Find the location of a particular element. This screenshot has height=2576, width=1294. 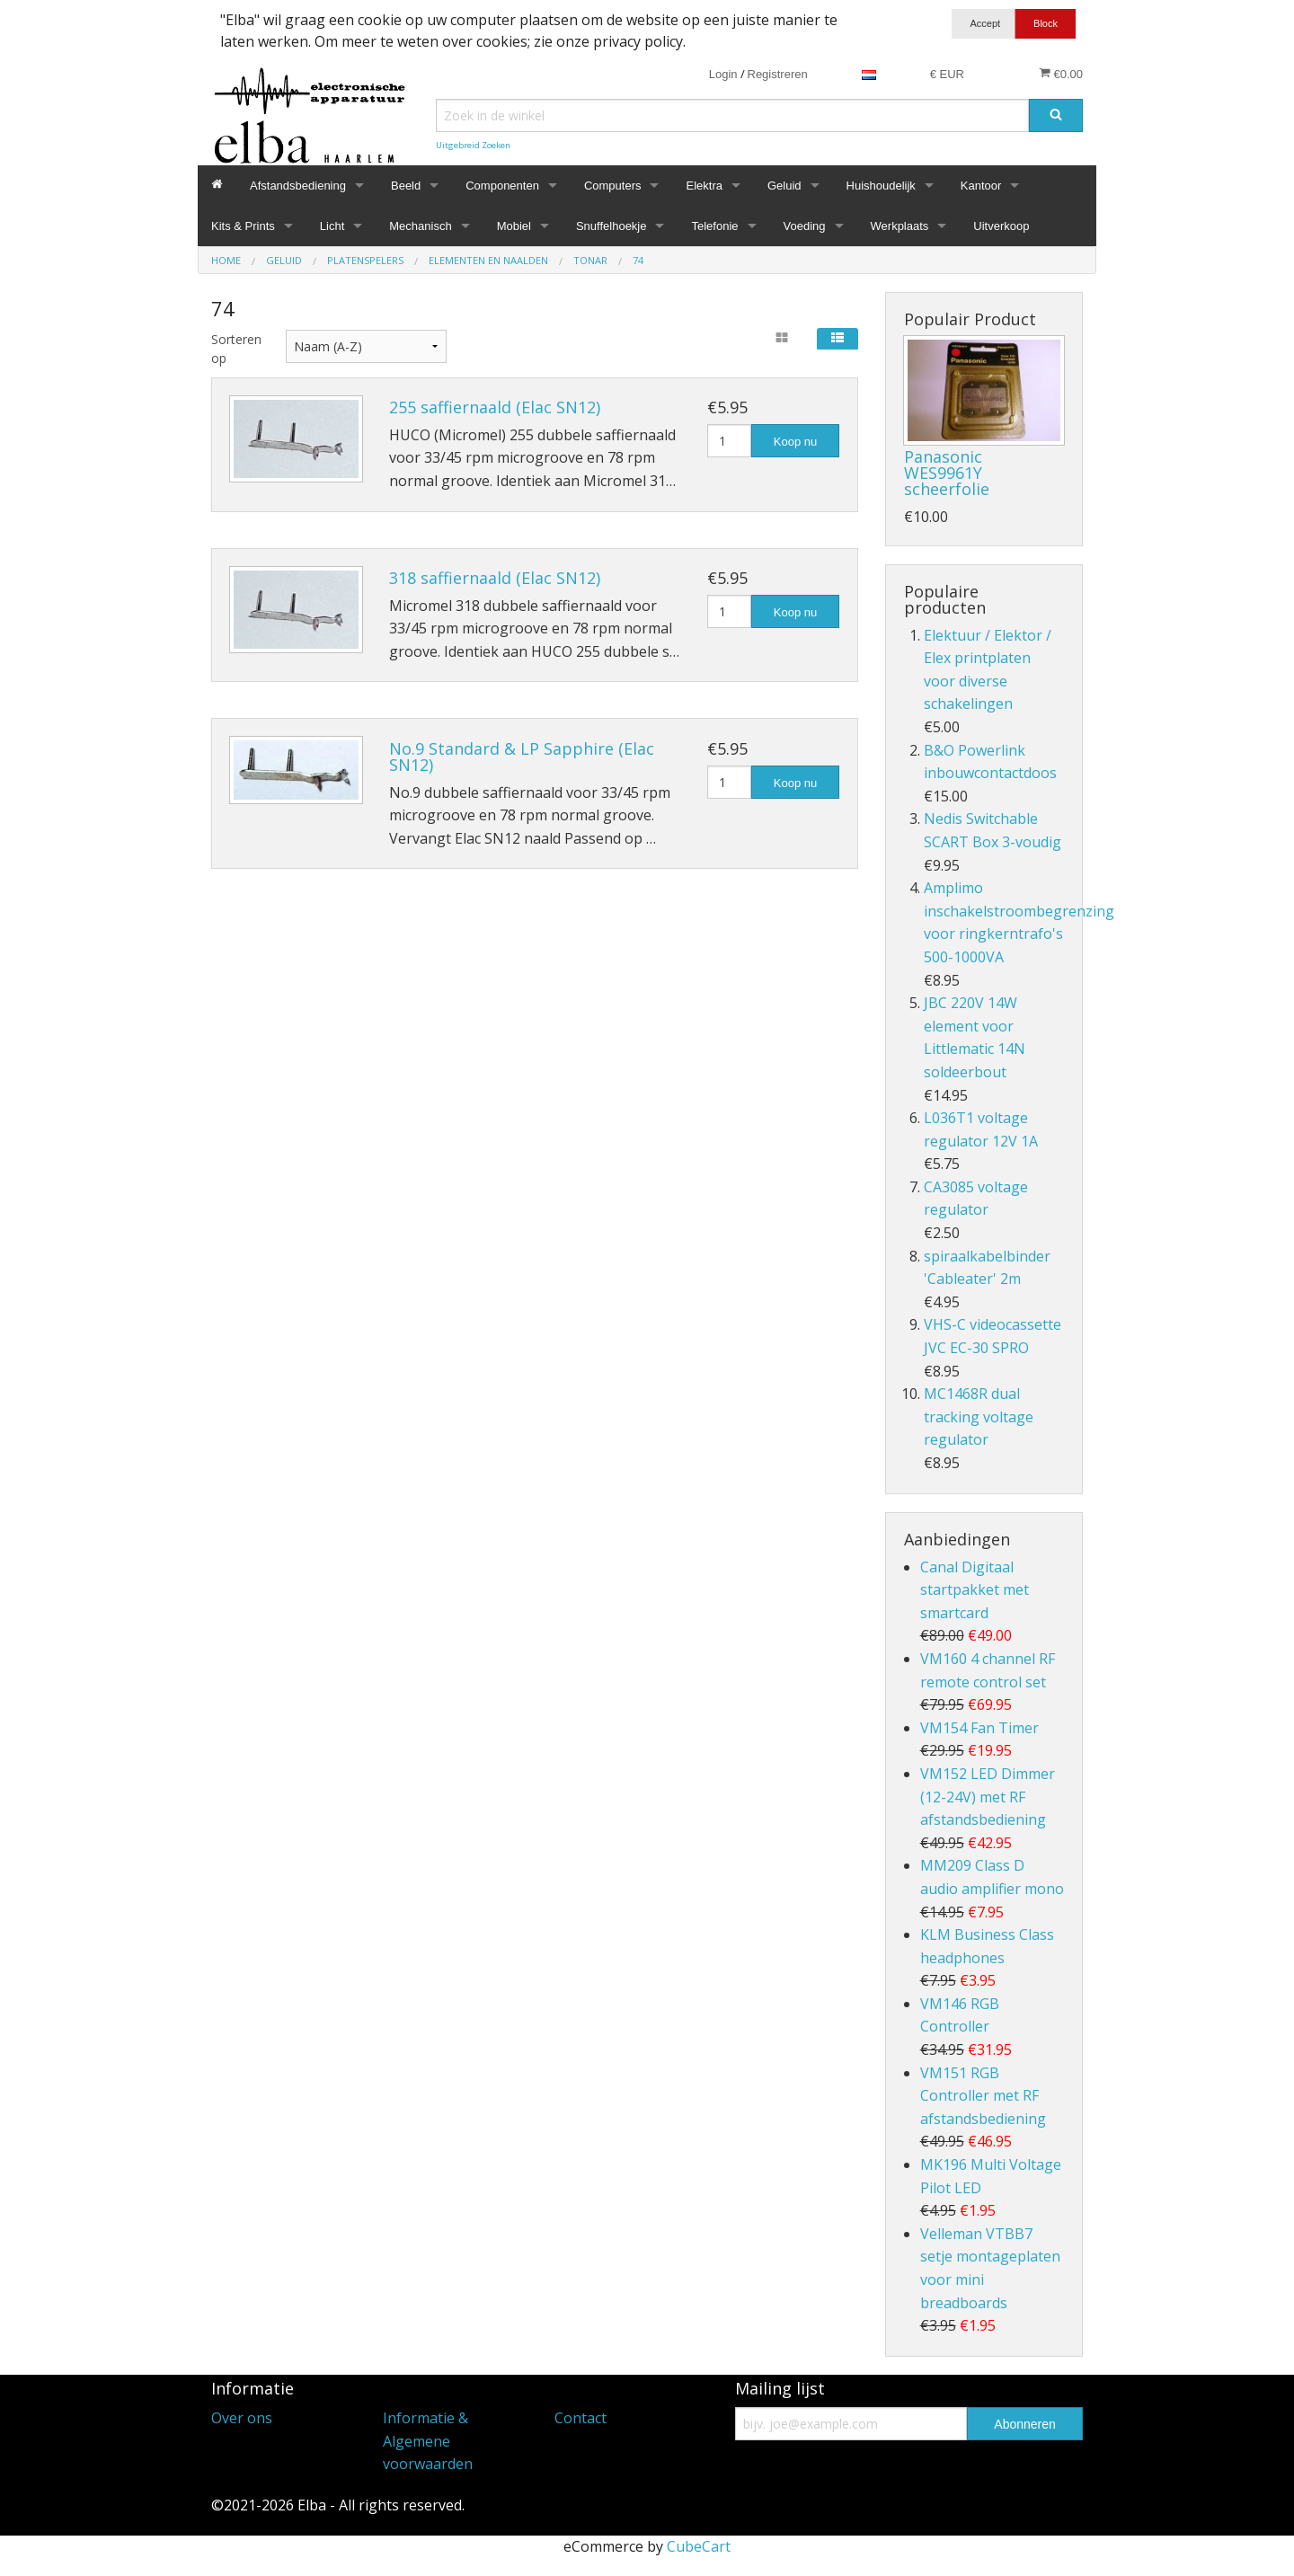

VM152 LED Dimmer (12-24V) met RF afstandsbediening is located at coordinates (987, 1796).